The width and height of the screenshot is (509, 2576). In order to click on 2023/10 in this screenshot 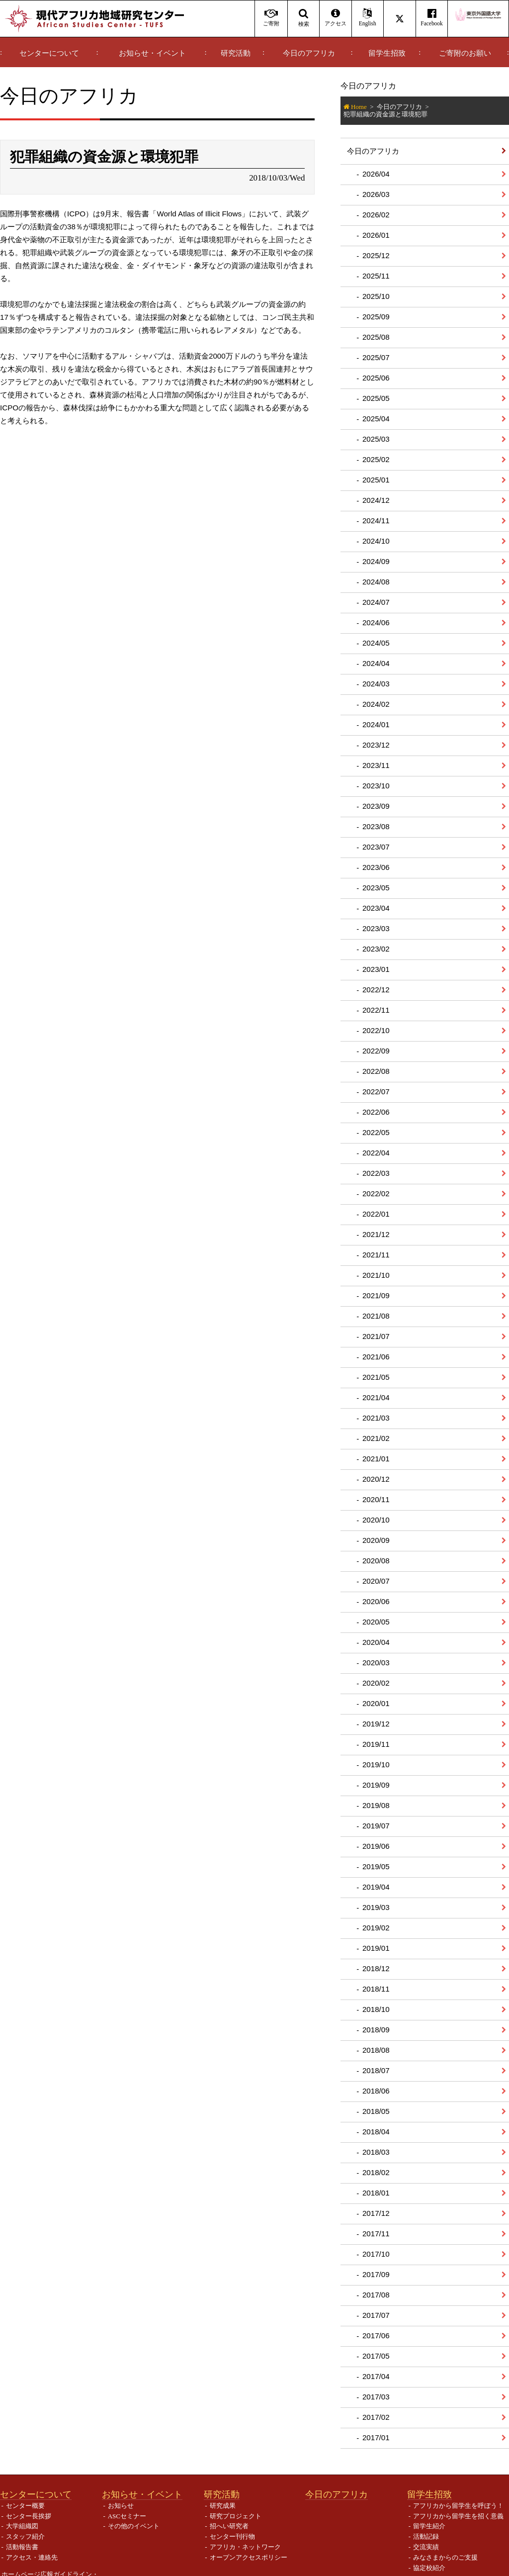, I will do `click(376, 785)`.